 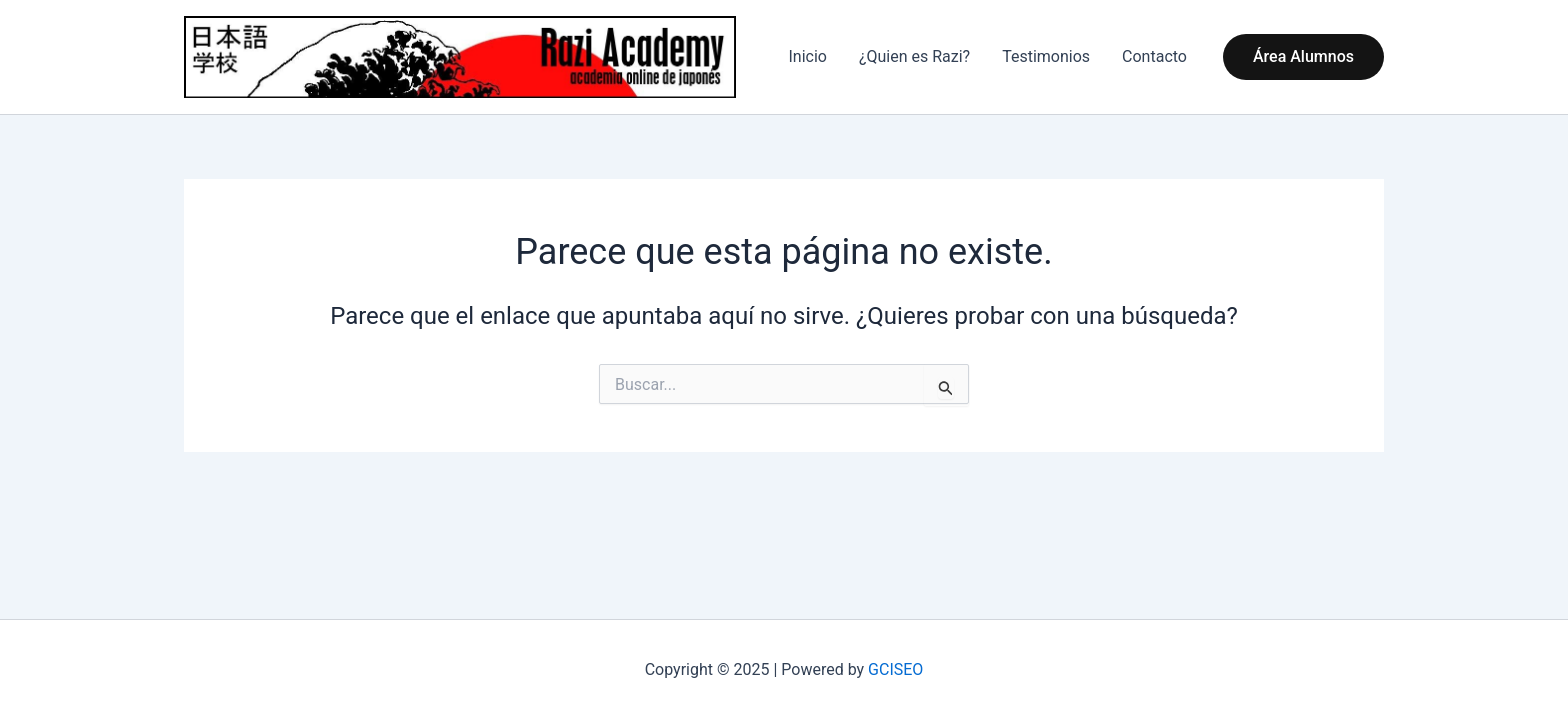 I want to click on [button], so click(x=1303, y=57).